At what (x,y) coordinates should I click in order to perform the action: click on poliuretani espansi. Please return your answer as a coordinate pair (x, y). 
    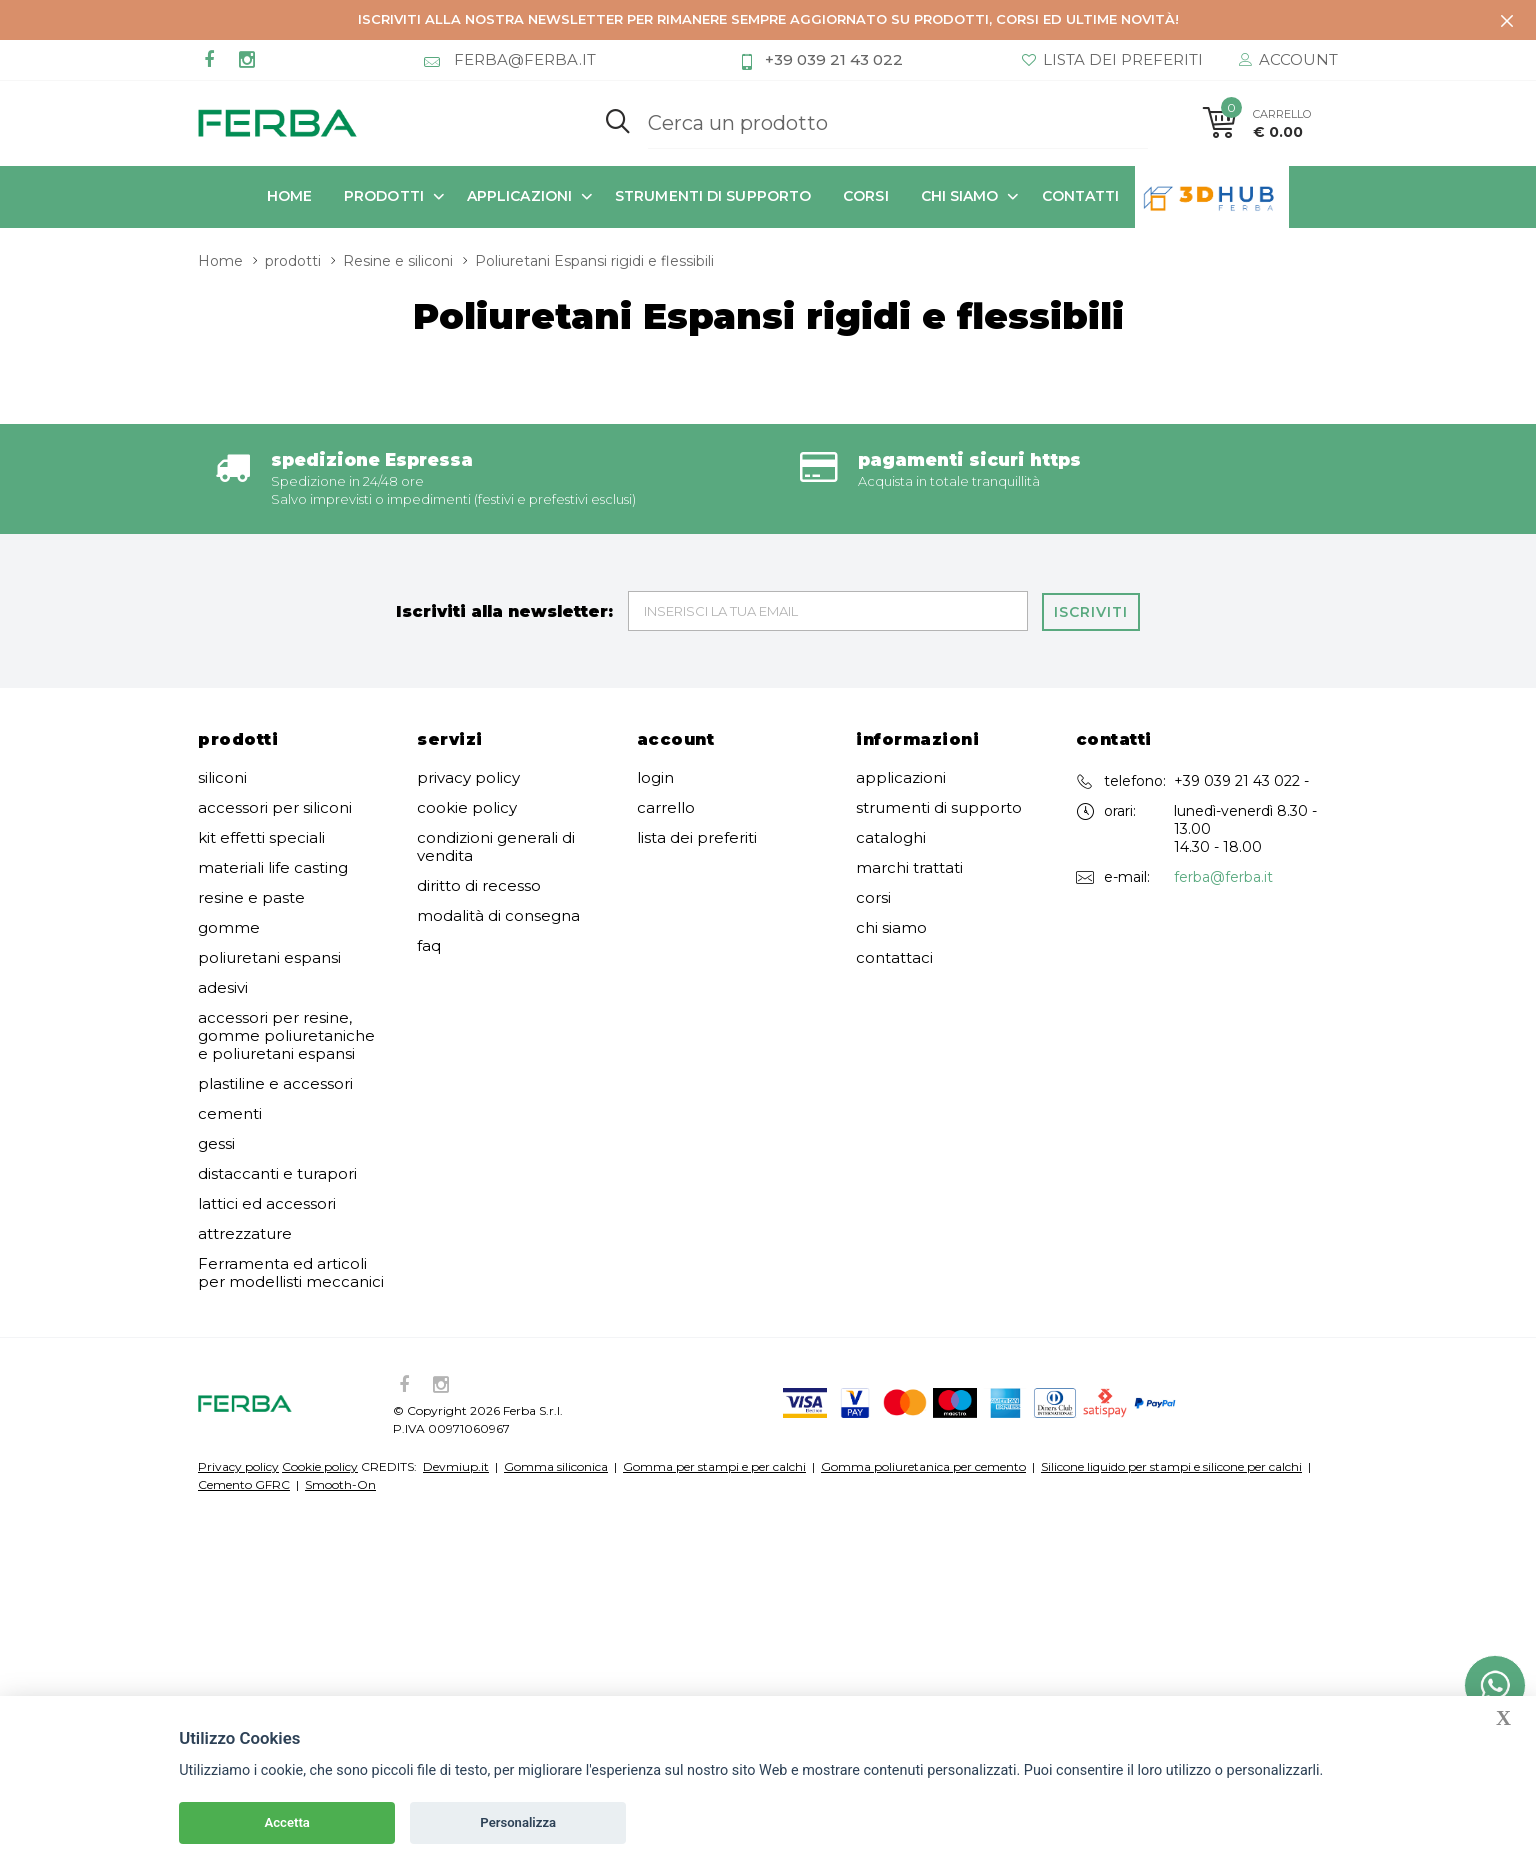
    Looking at the image, I should click on (269, 849).